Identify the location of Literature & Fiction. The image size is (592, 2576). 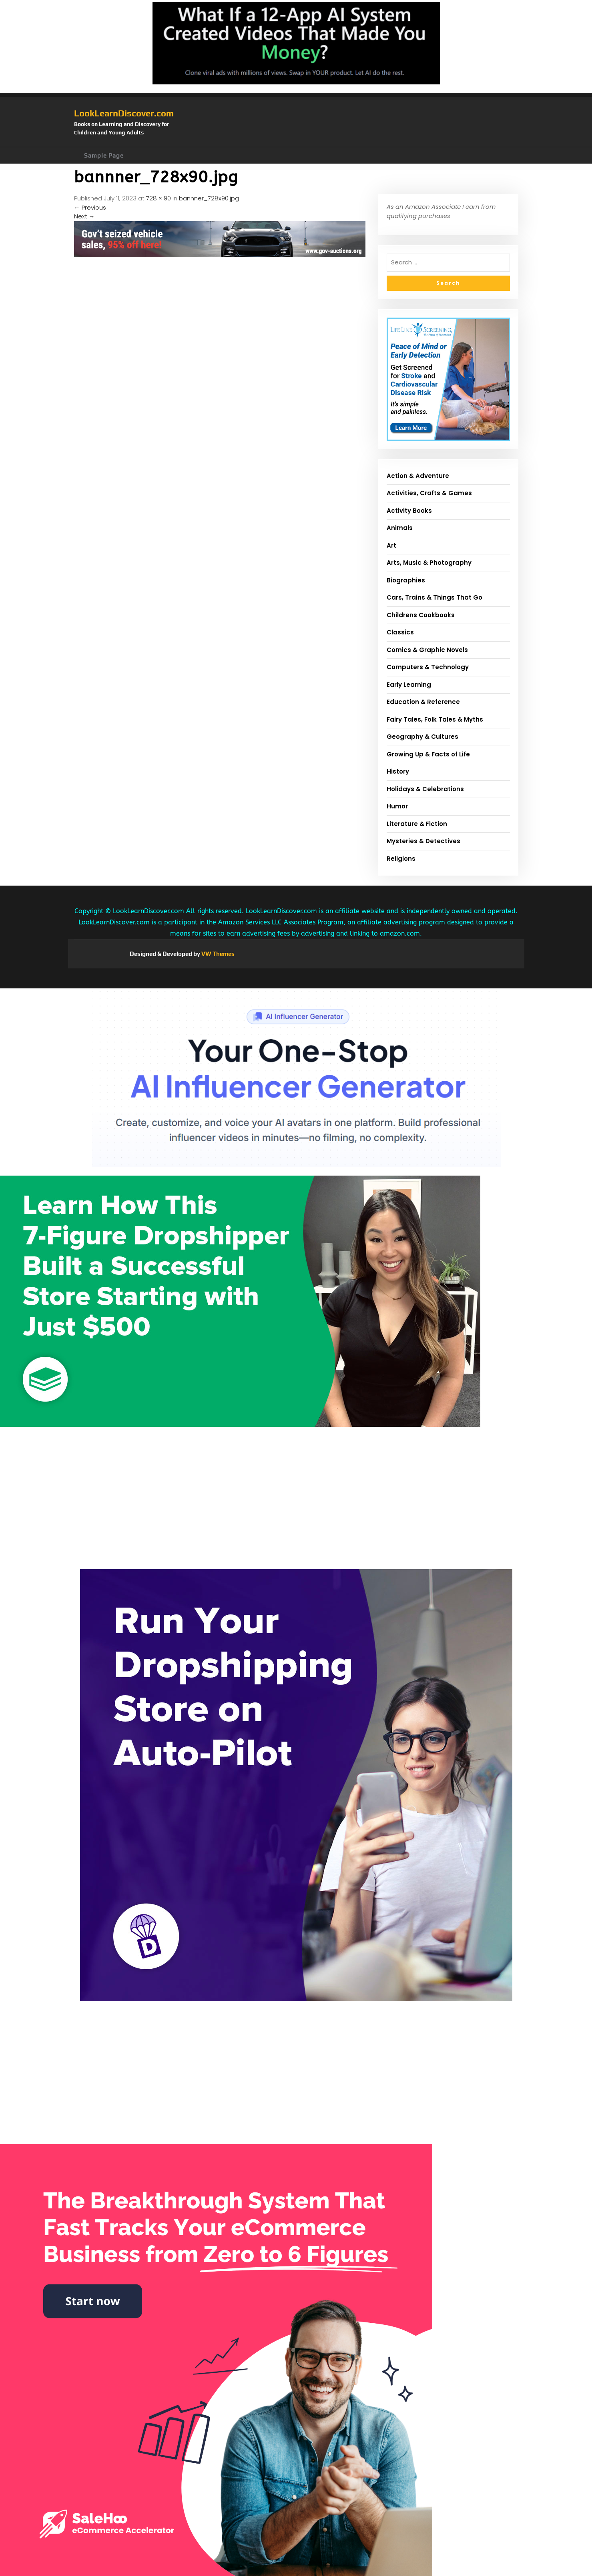
(417, 824).